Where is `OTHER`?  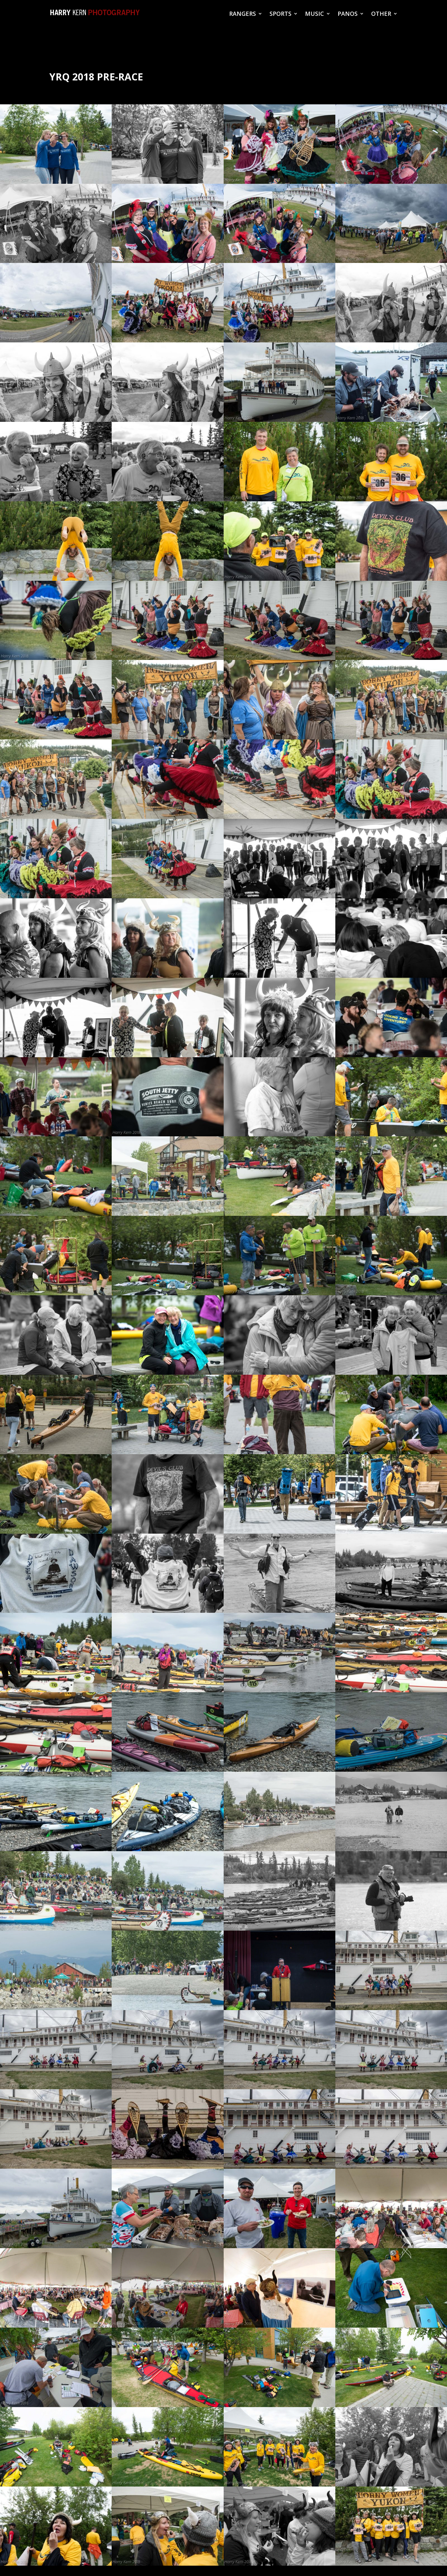 OTHER is located at coordinates (381, 14).